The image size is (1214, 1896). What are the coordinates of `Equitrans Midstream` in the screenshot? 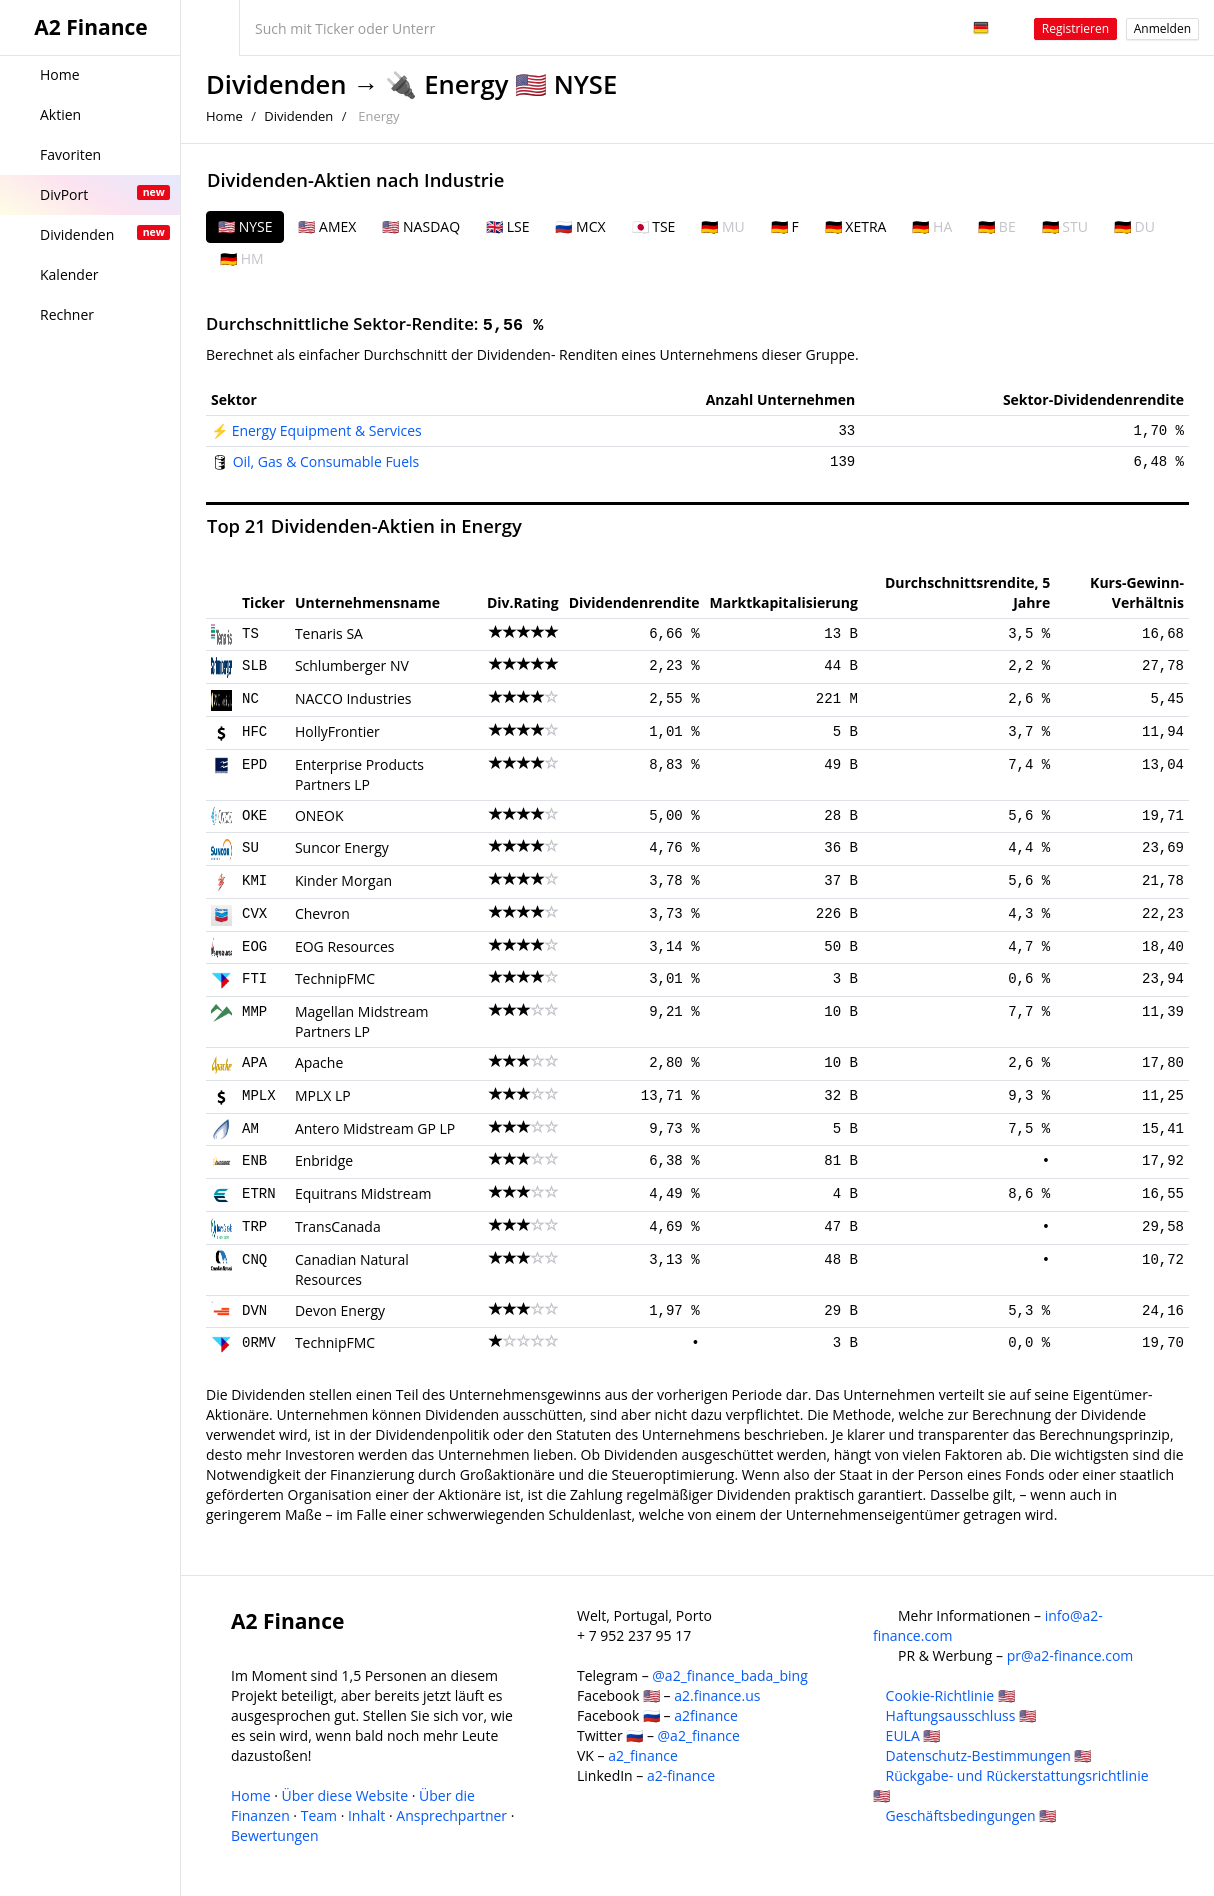 It's located at (363, 1193).